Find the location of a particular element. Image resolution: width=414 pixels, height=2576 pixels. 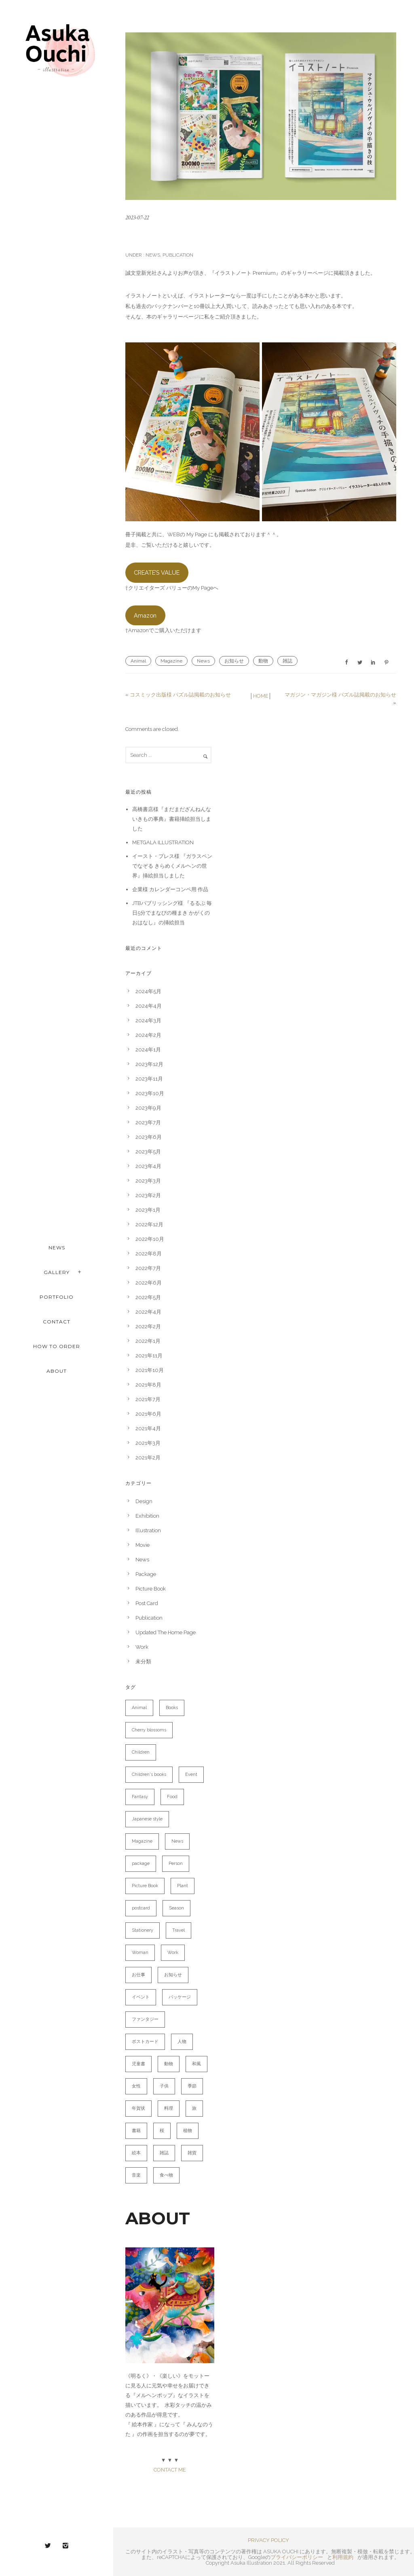

JTBパブリッシング様 『るるぶ 毎日5分でまなびの種まき かがくのおはなし』の挿絵担当 is located at coordinates (172, 913).